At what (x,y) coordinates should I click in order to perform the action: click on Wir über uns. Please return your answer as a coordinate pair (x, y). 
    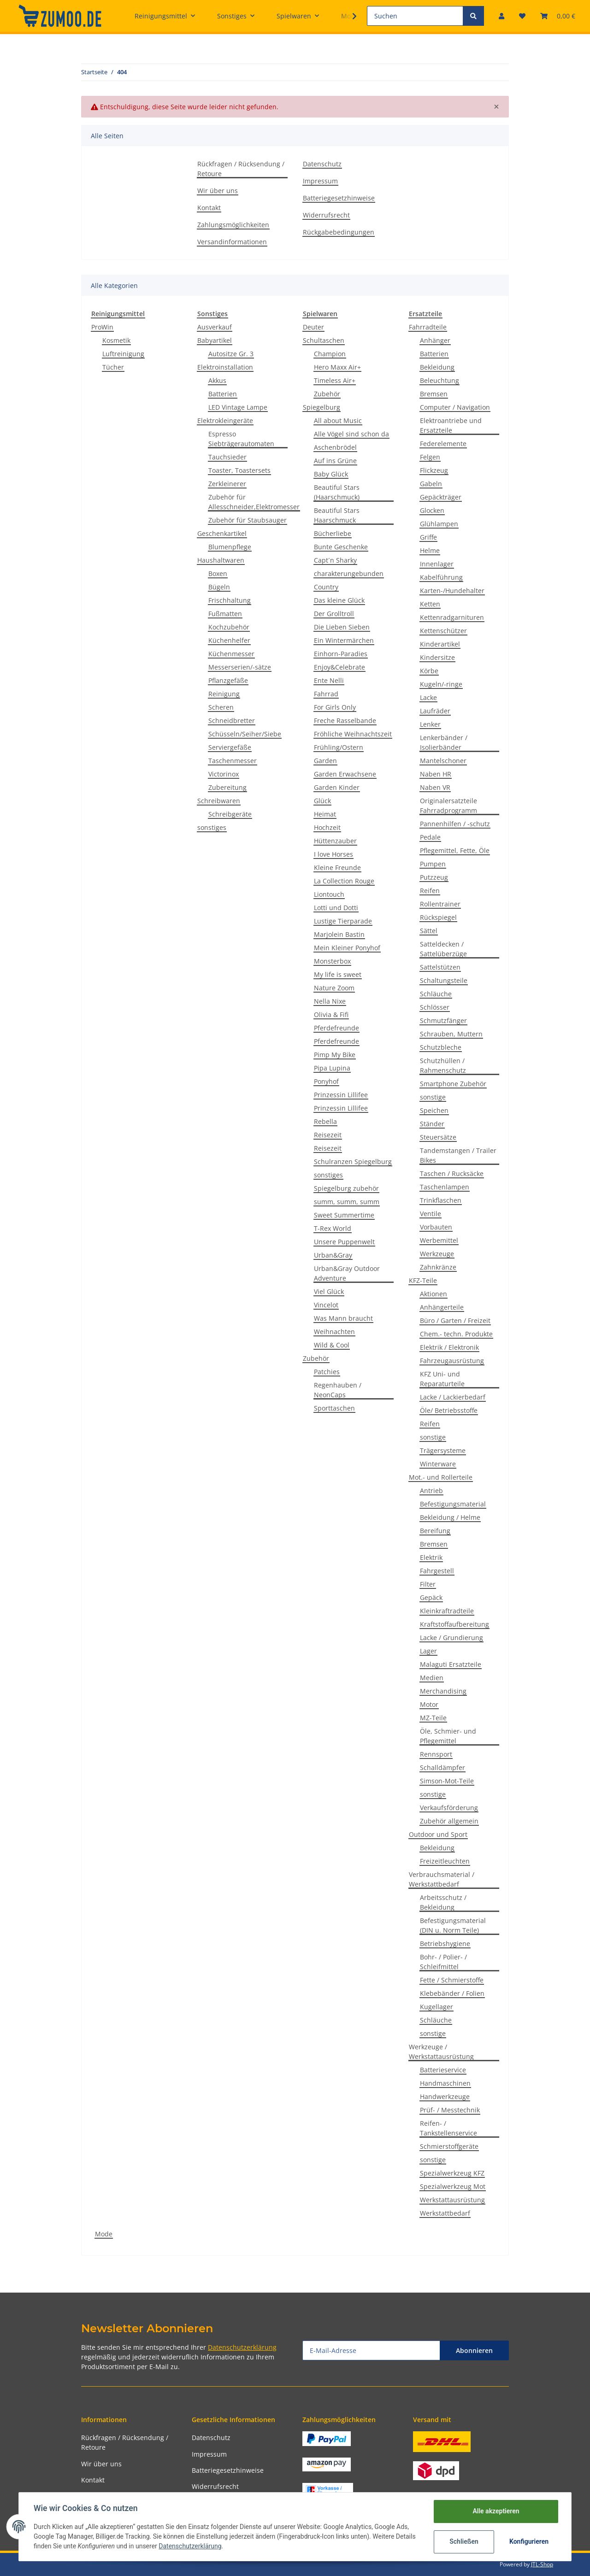
    Looking at the image, I should click on (217, 190).